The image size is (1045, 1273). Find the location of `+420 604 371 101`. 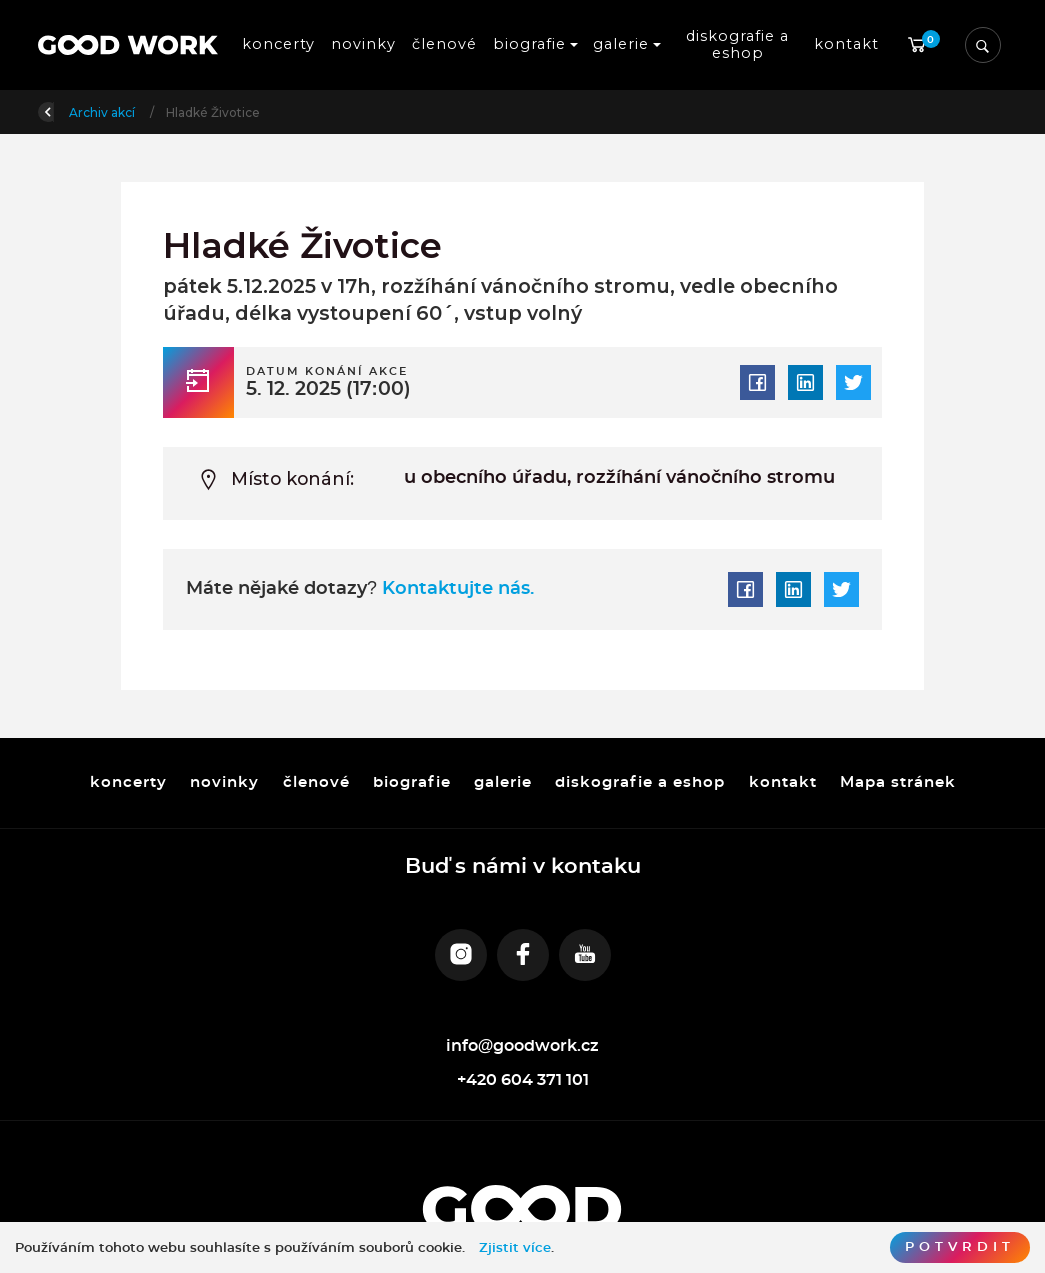

+420 604 371 101 is located at coordinates (523, 1080).